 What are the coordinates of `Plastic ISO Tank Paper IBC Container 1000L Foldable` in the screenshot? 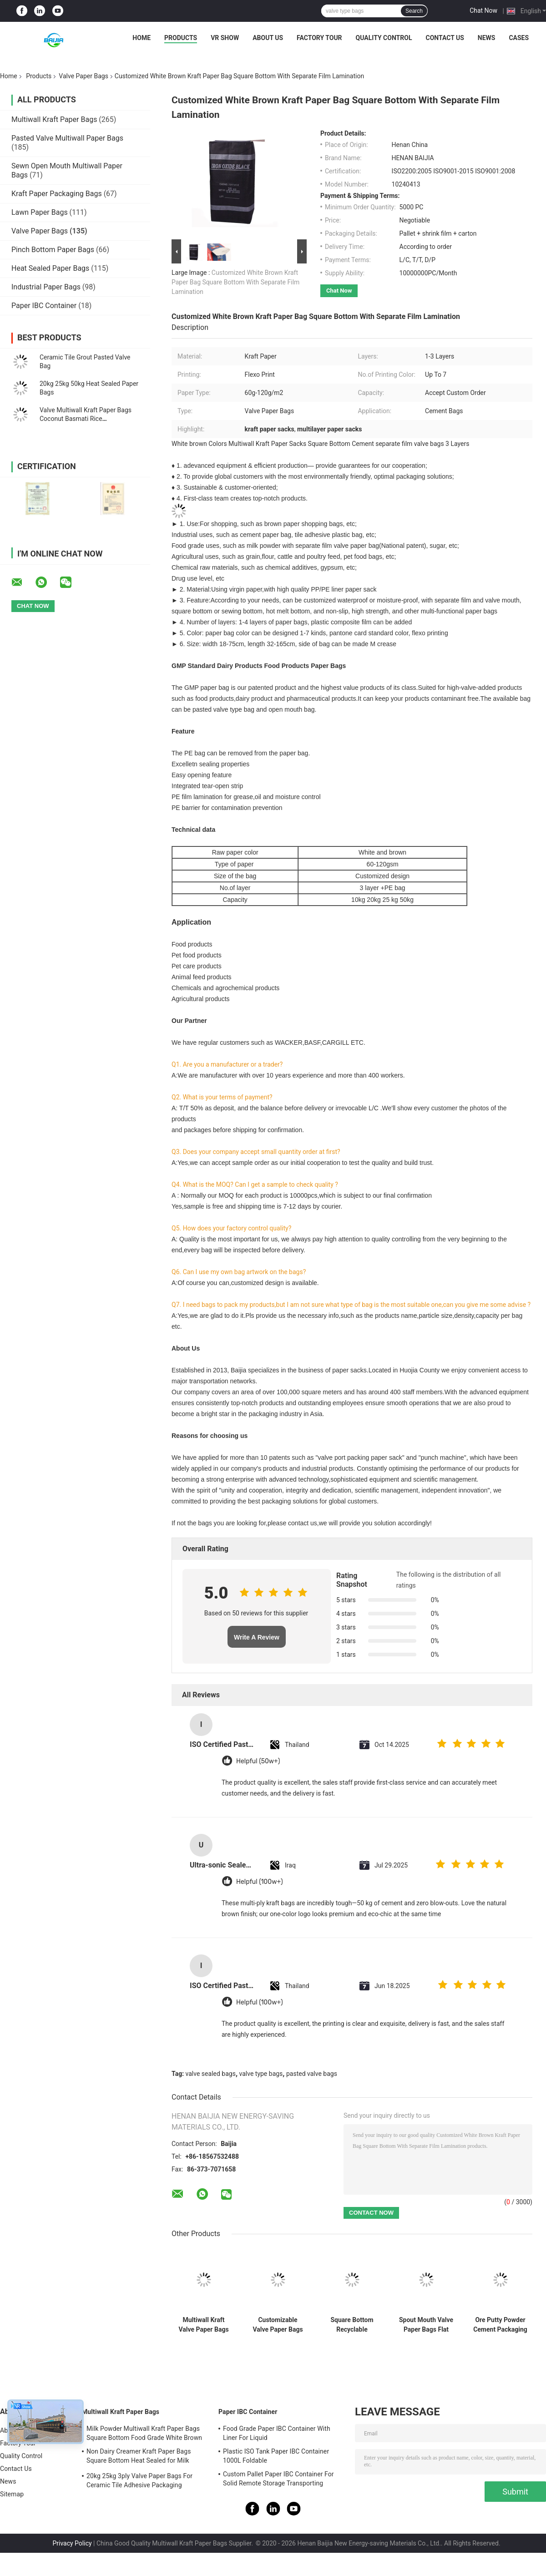 It's located at (276, 2456).